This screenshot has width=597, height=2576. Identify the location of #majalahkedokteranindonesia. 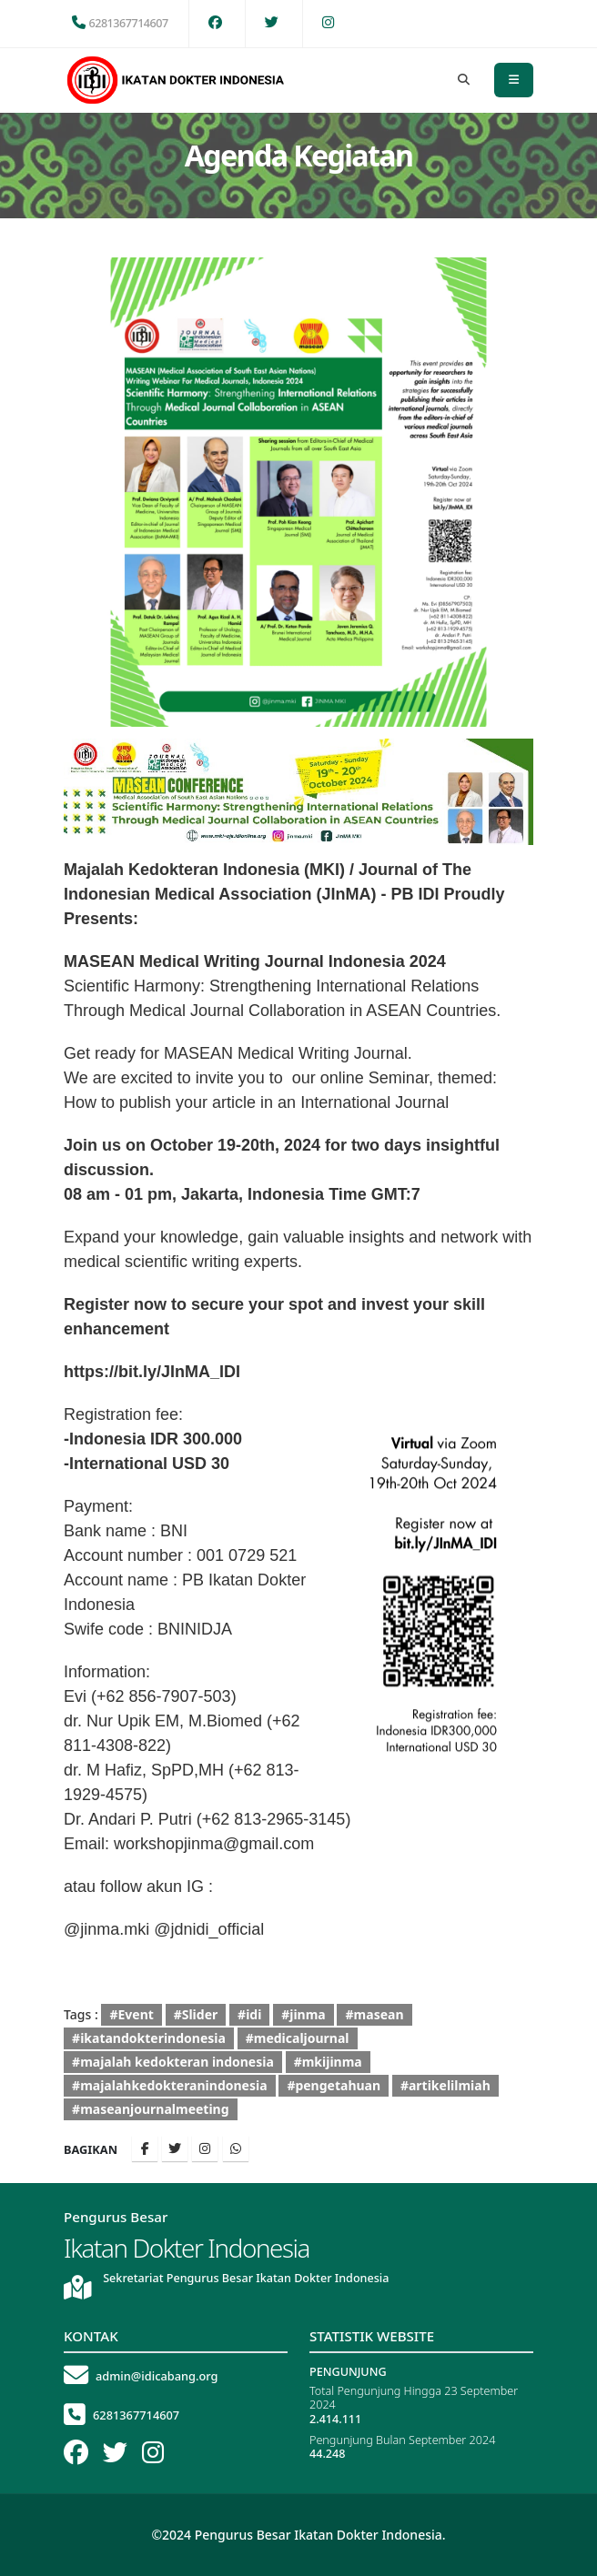
(169, 2085).